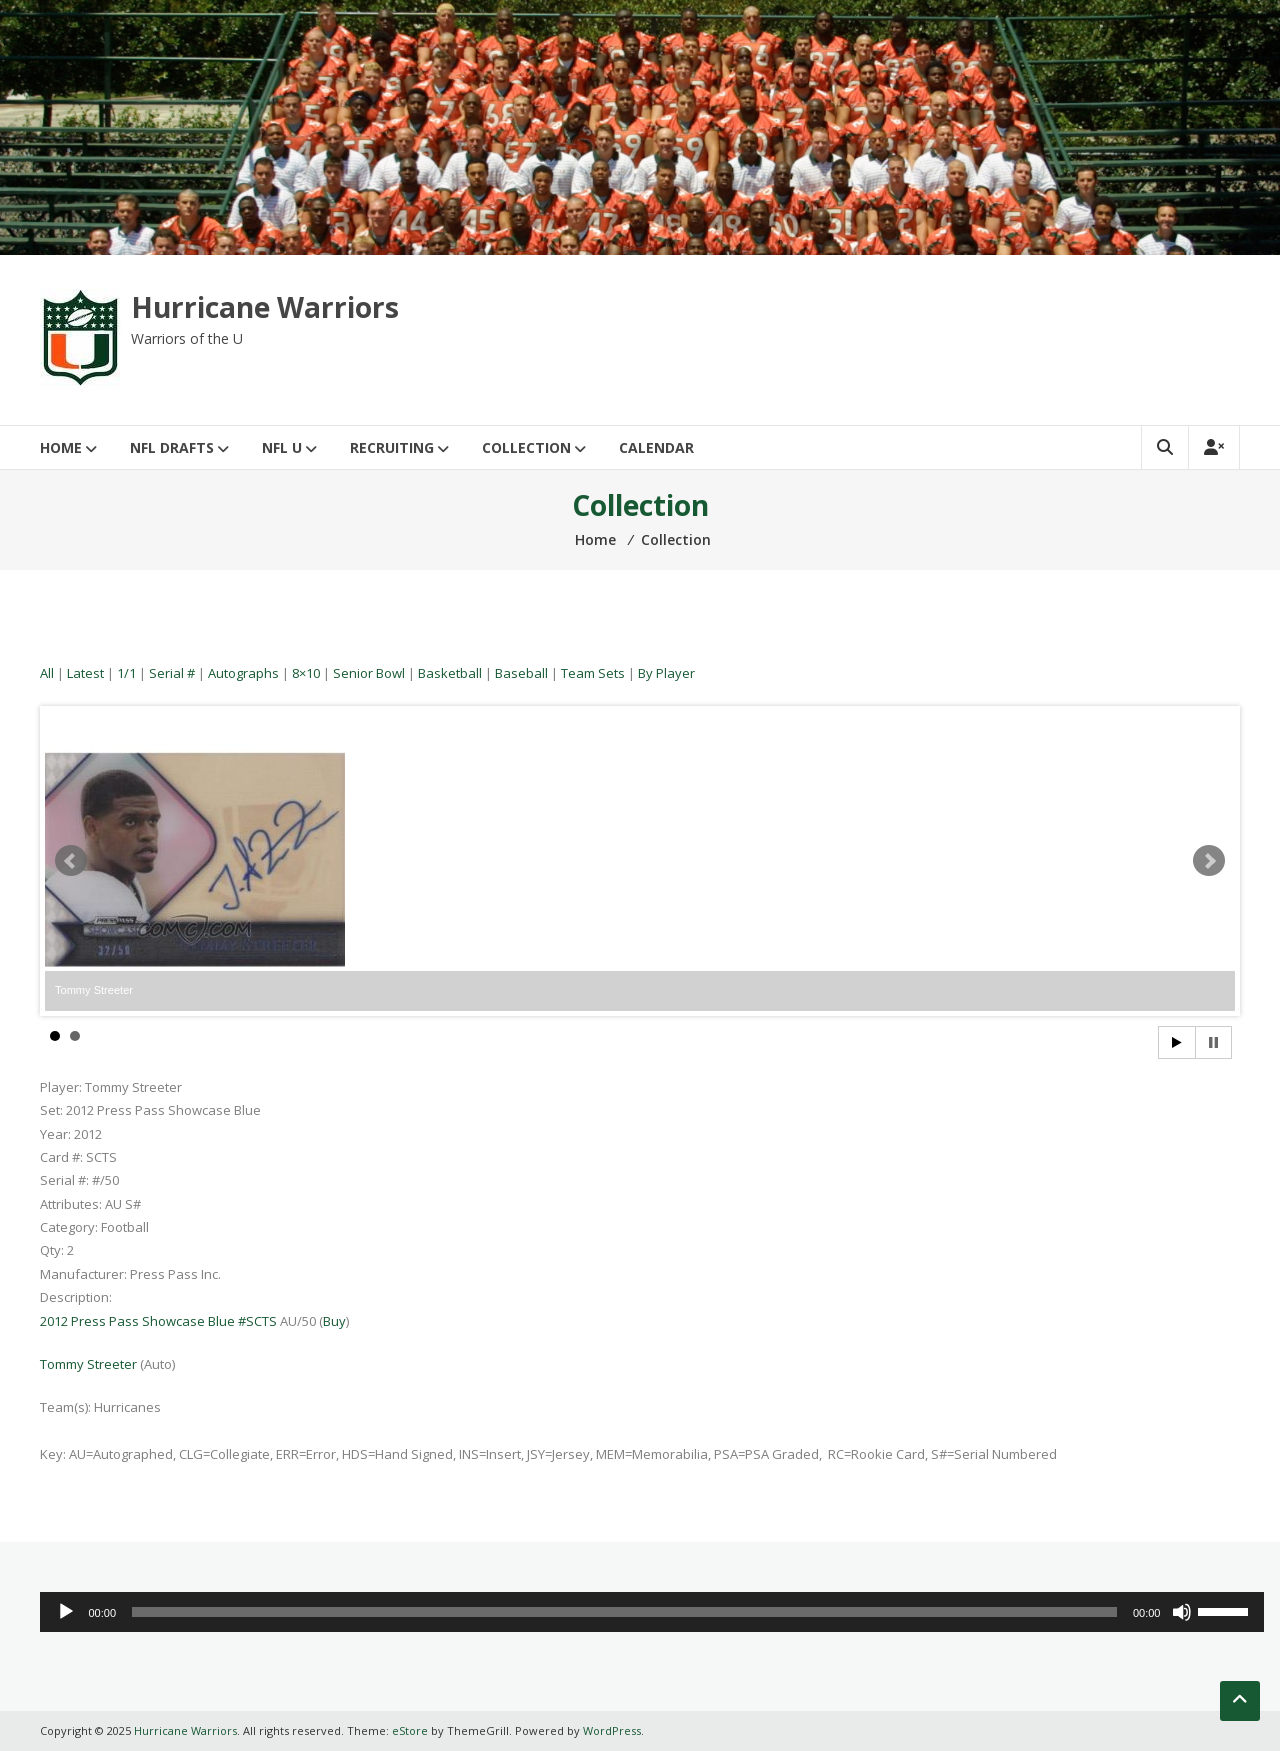 Image resolution: width=1280 pixels, height=1751 pixels. Describe the element at coordinates (1177, 1042) in the screenshot. I see `Start` at that location.